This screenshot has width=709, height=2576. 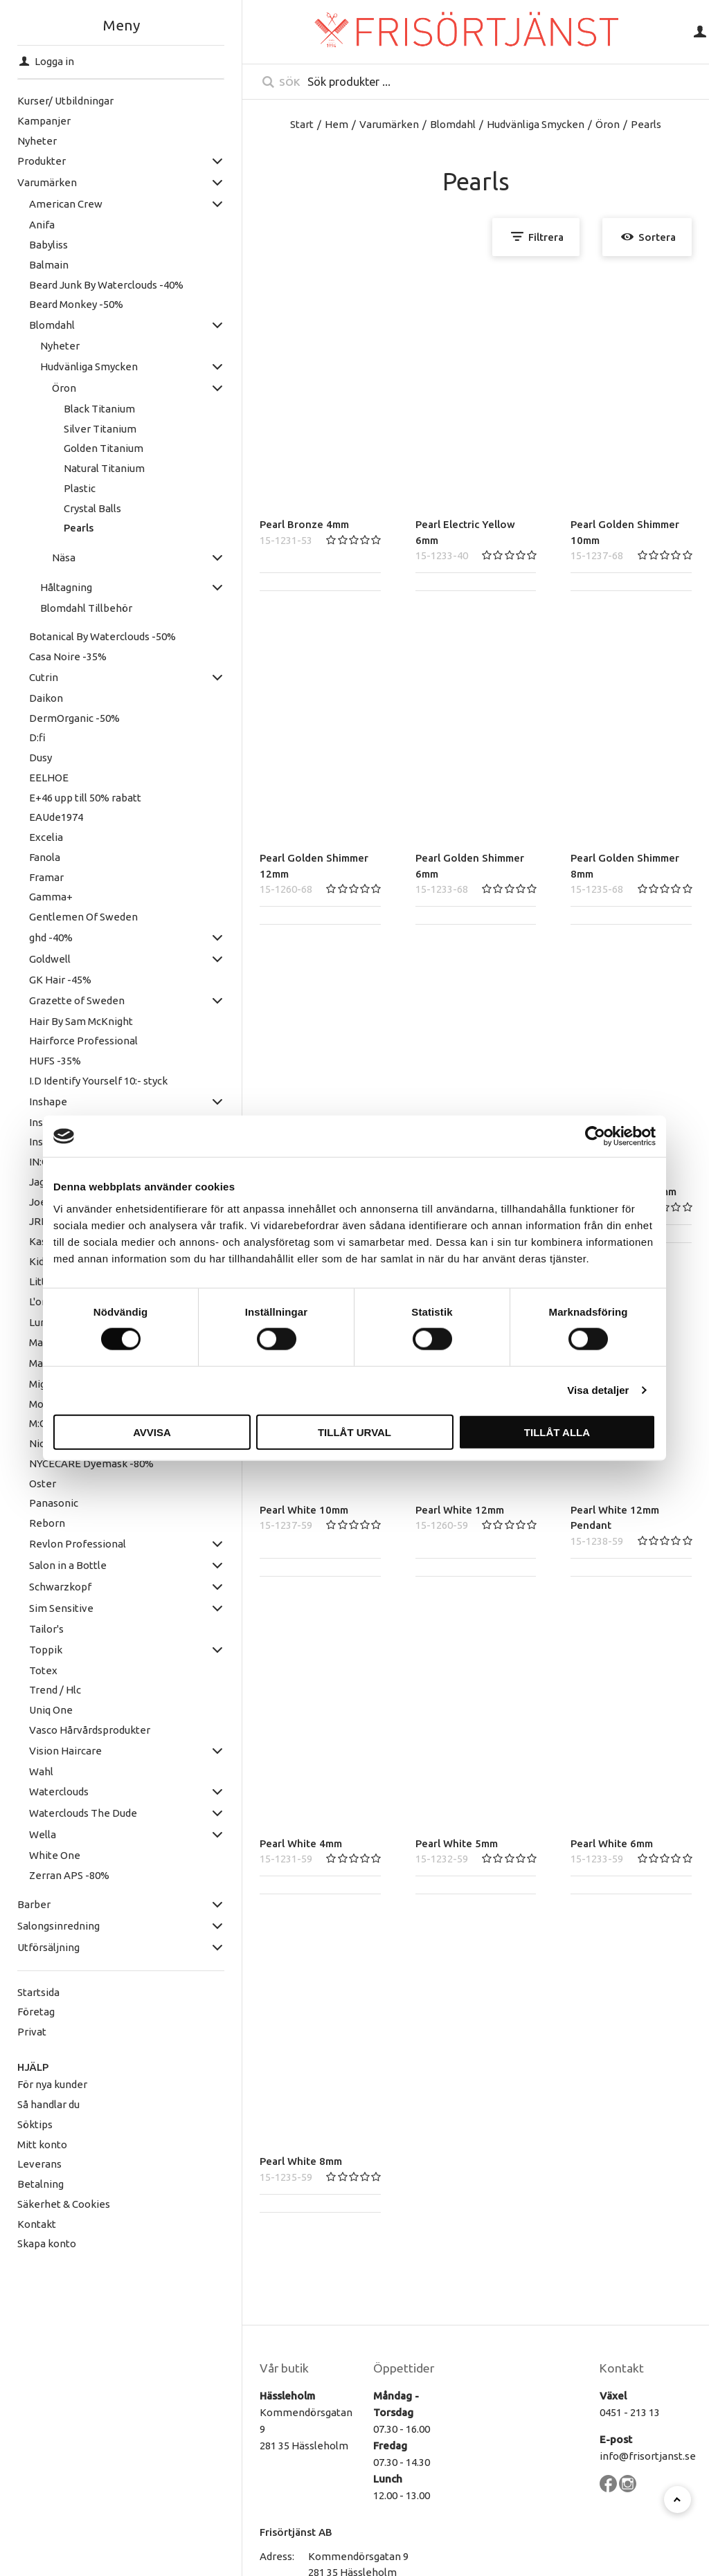 What do you see at coordinates (41, 204) in the screenshot?
I see `American Crew` at bounding box center [41, 204].